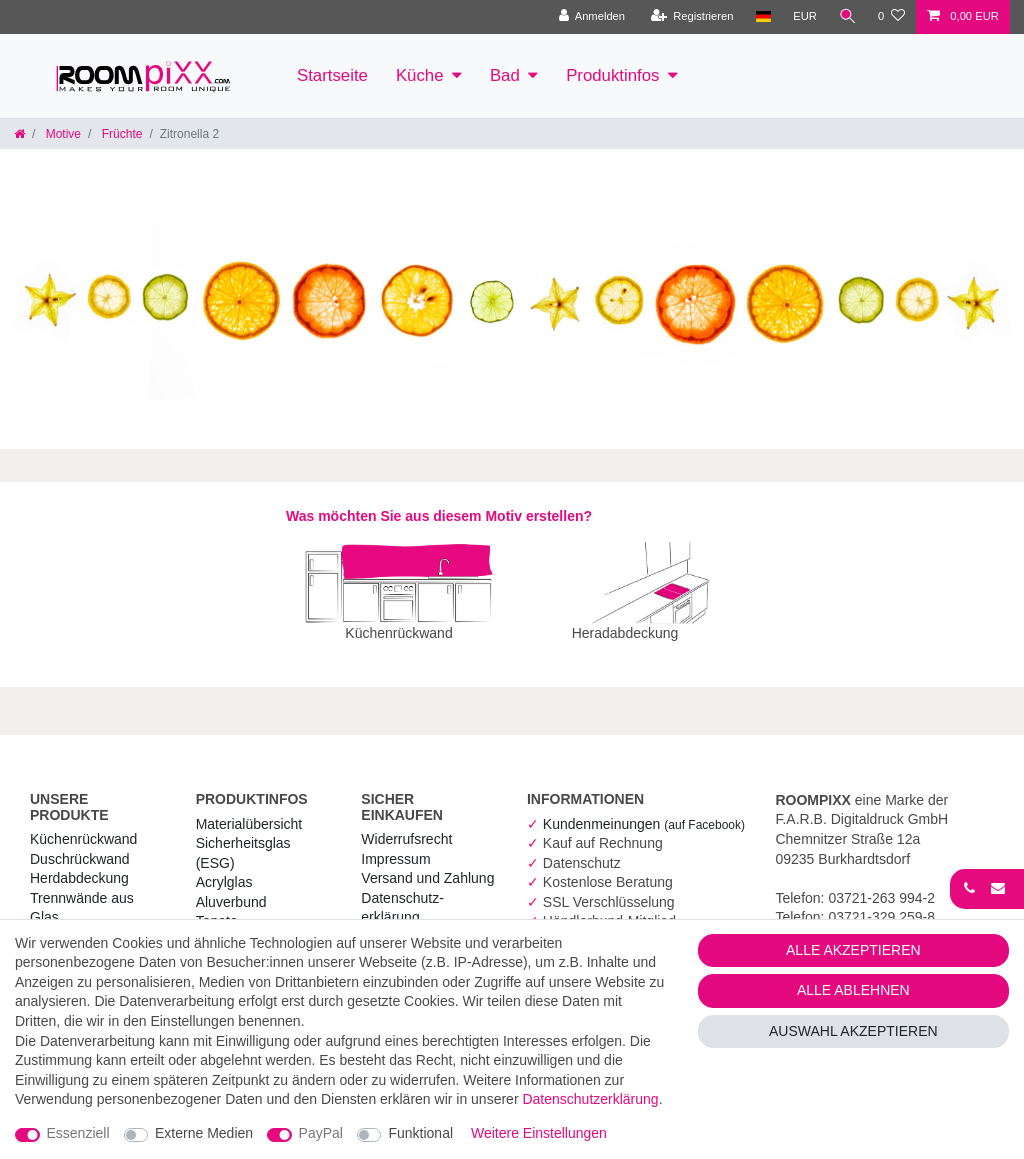 Image resolution: width=1024 pixels, height=1159 pixels. Describe the element at coordinates (539, 1133) in the screenshot. I see `Weitere Einstellungen` at that location.